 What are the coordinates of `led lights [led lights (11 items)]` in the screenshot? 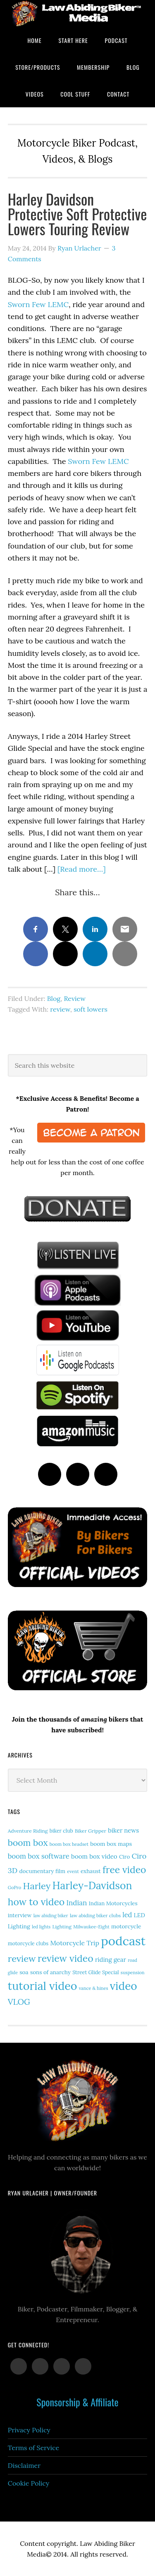 It's located at (41, 1927).